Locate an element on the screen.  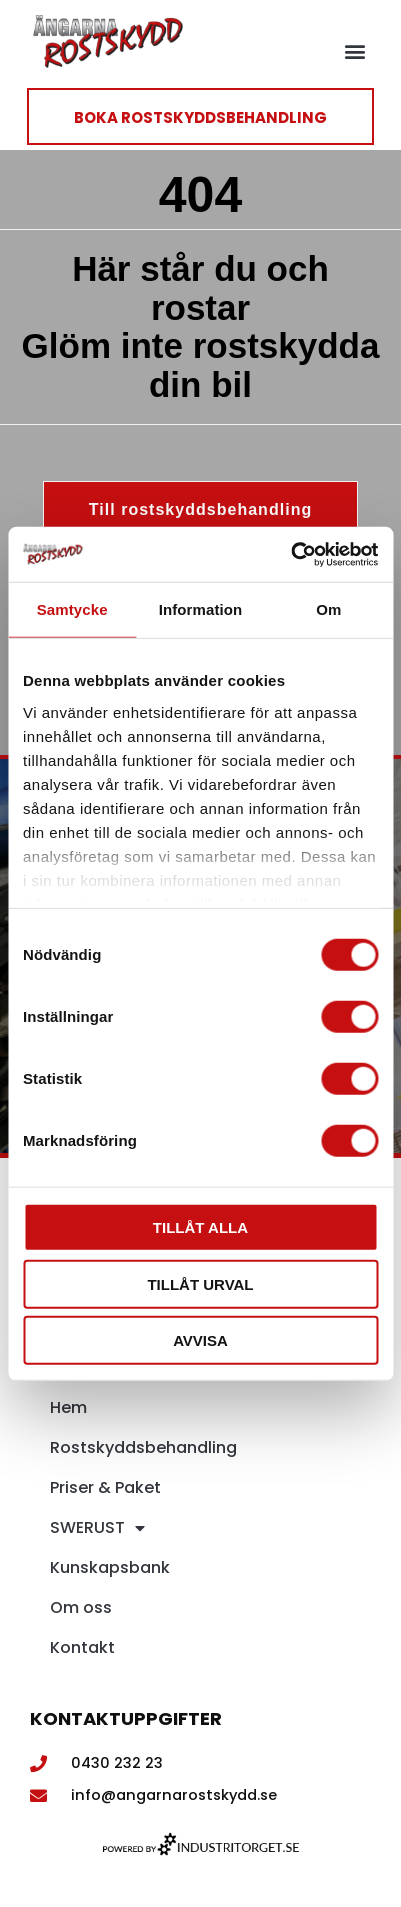
[Cookiebot av Usercentrics - öppnas i ett nytt fönster] is located at coordinates (290, 554).